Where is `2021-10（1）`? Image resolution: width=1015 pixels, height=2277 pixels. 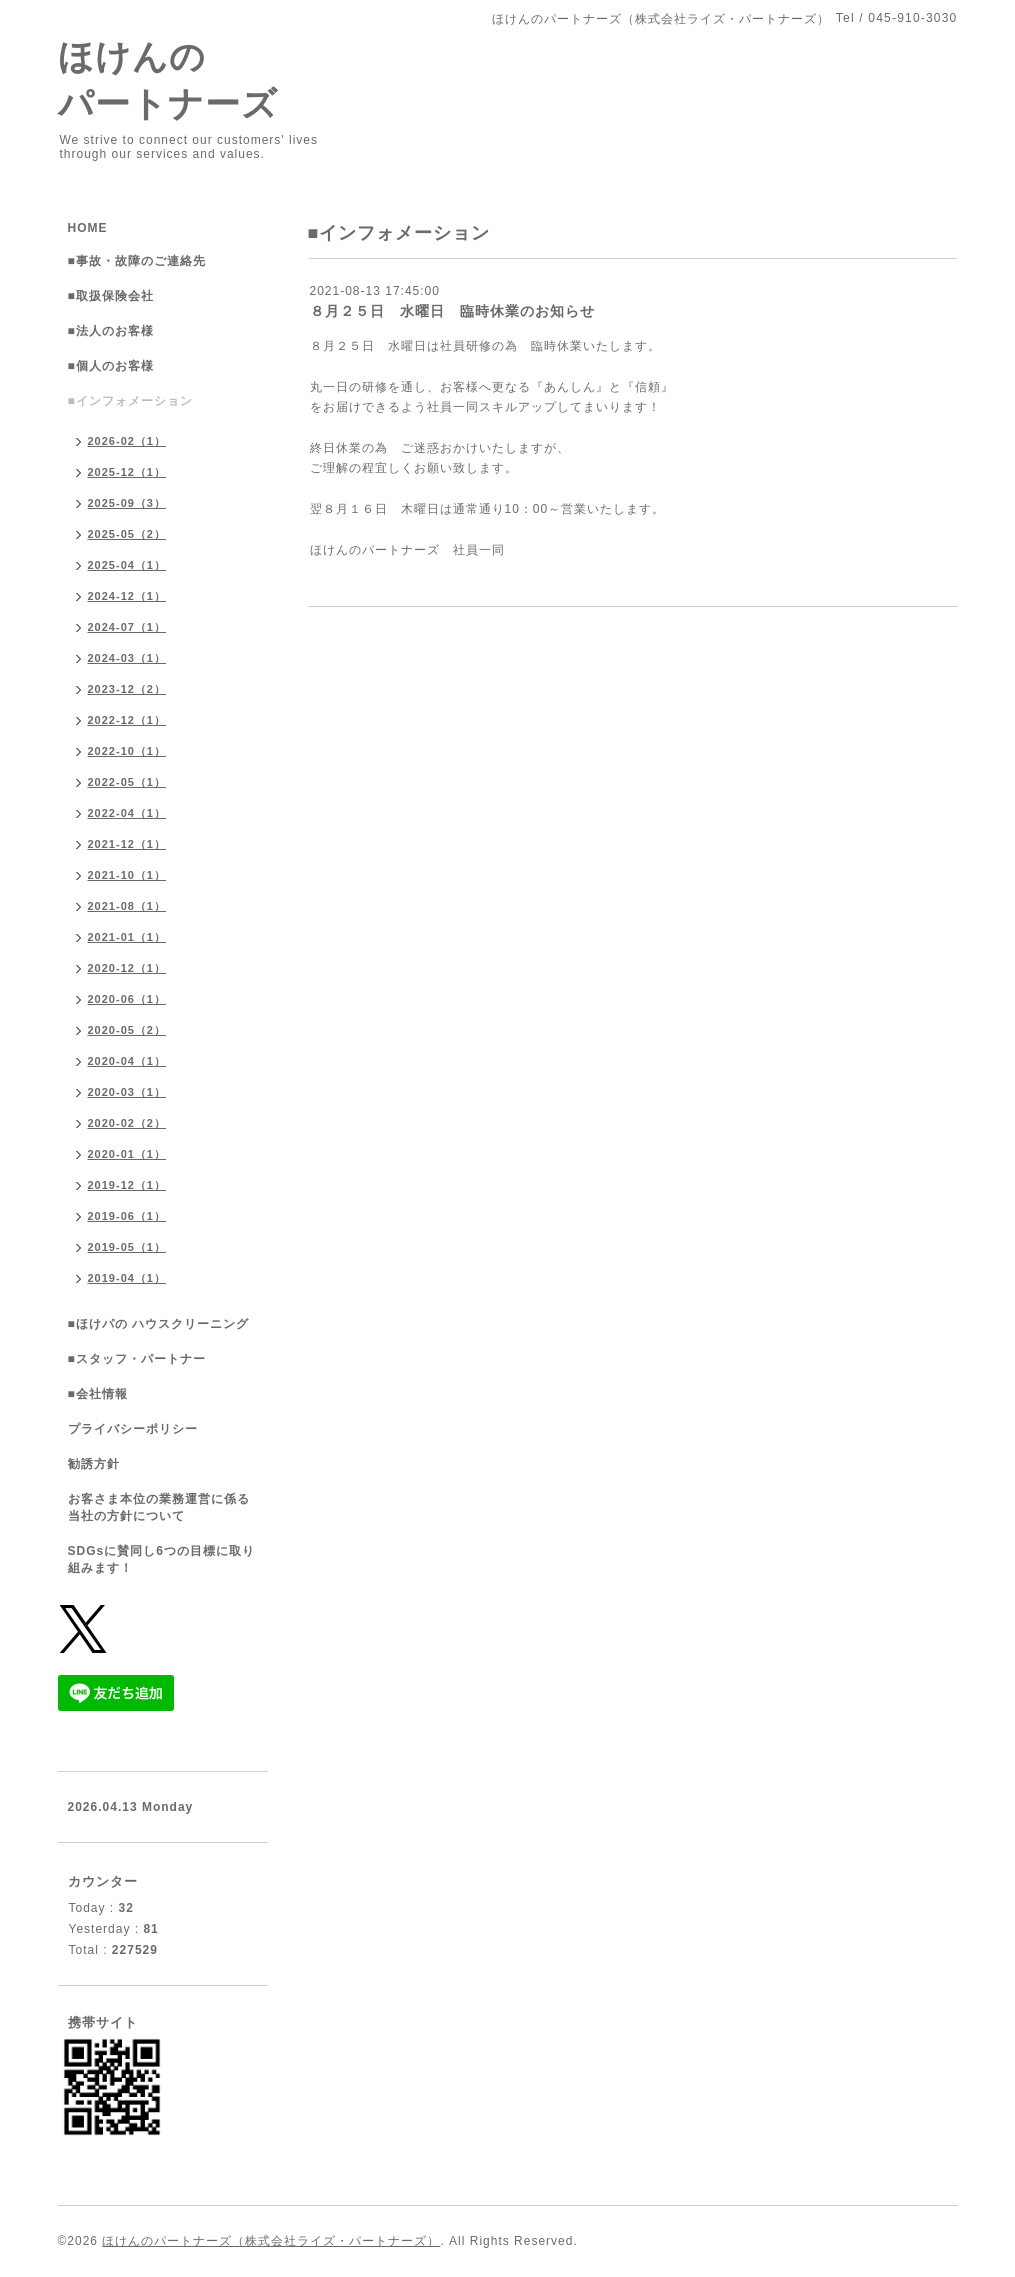 2021-10（1） is located at coordinates (127, 875).